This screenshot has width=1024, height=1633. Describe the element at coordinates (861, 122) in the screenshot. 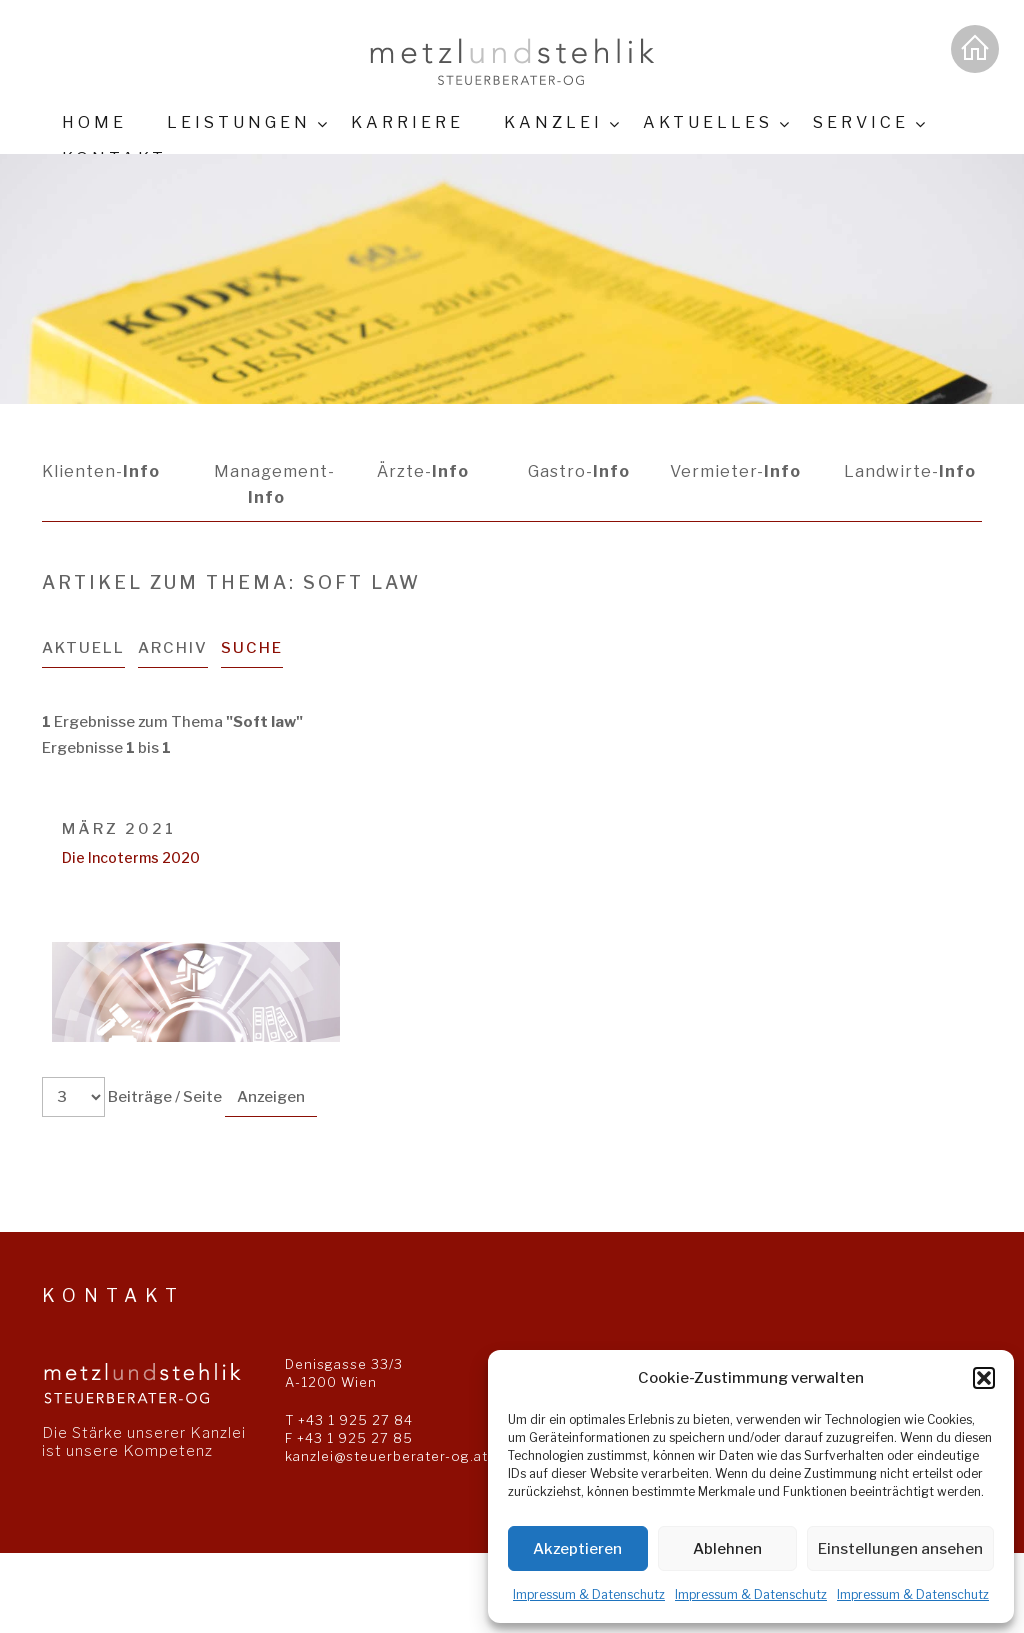

I see `Service` at that location.